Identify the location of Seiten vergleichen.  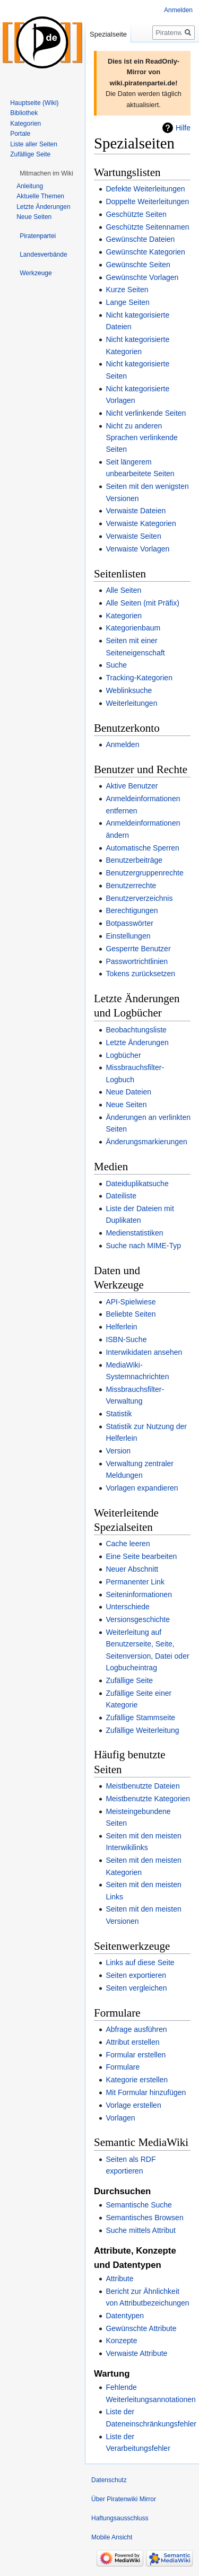
(136, 1988).